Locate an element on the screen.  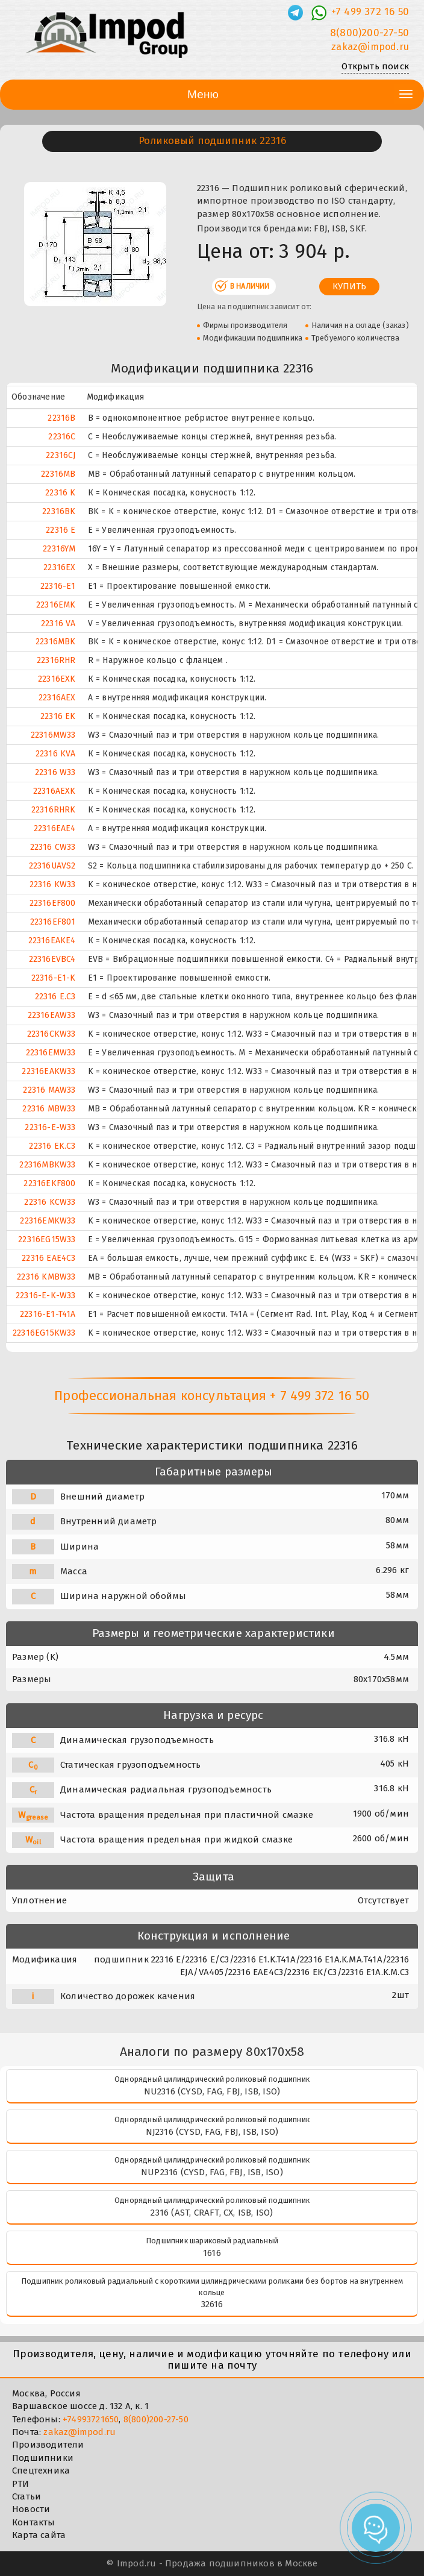
22316MBKW33 is located at coordinates (47, 1165).